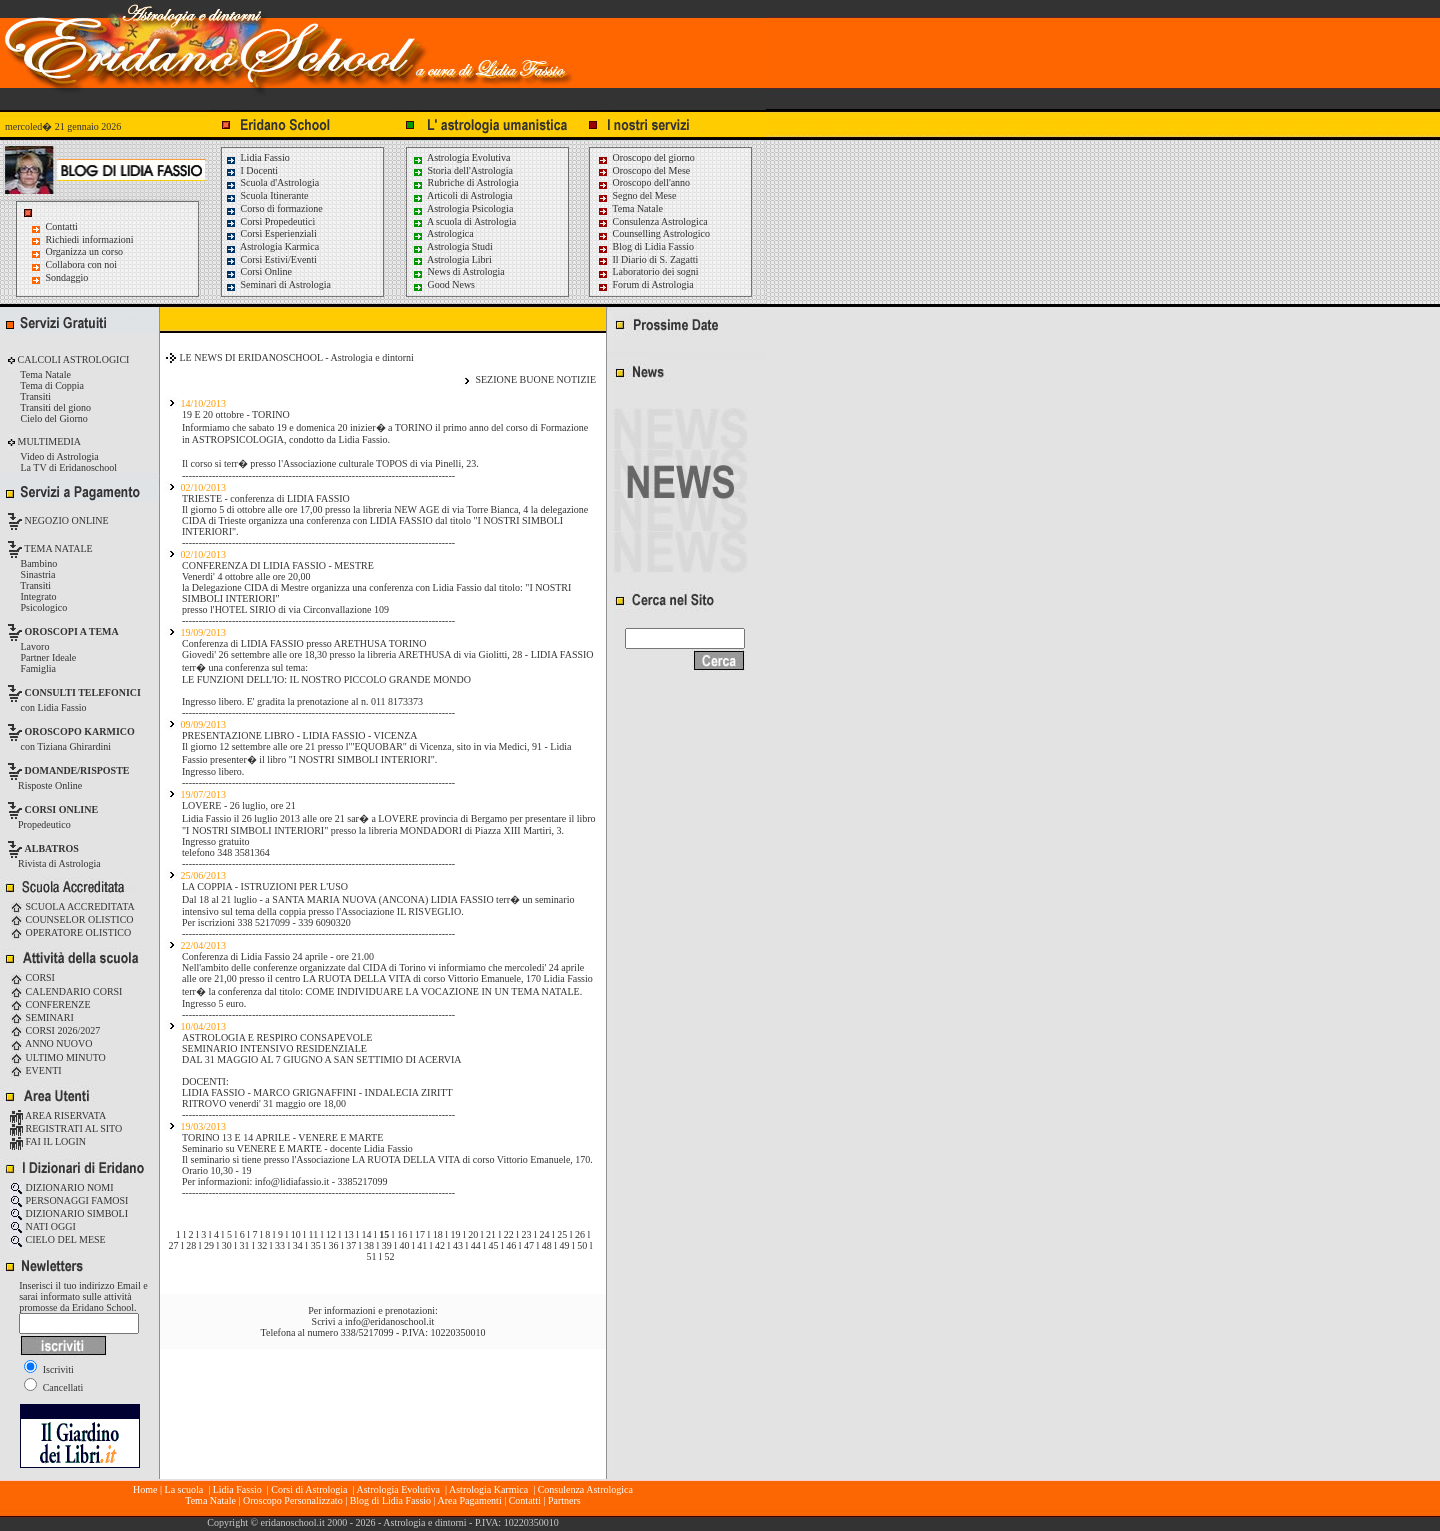 This screenshot has width=1440, height=1531. What do you see at coordinates (72, 906) in the screenshot?
I see `SCUOLA ACCREDITATA` at bounding box center [72, 906].